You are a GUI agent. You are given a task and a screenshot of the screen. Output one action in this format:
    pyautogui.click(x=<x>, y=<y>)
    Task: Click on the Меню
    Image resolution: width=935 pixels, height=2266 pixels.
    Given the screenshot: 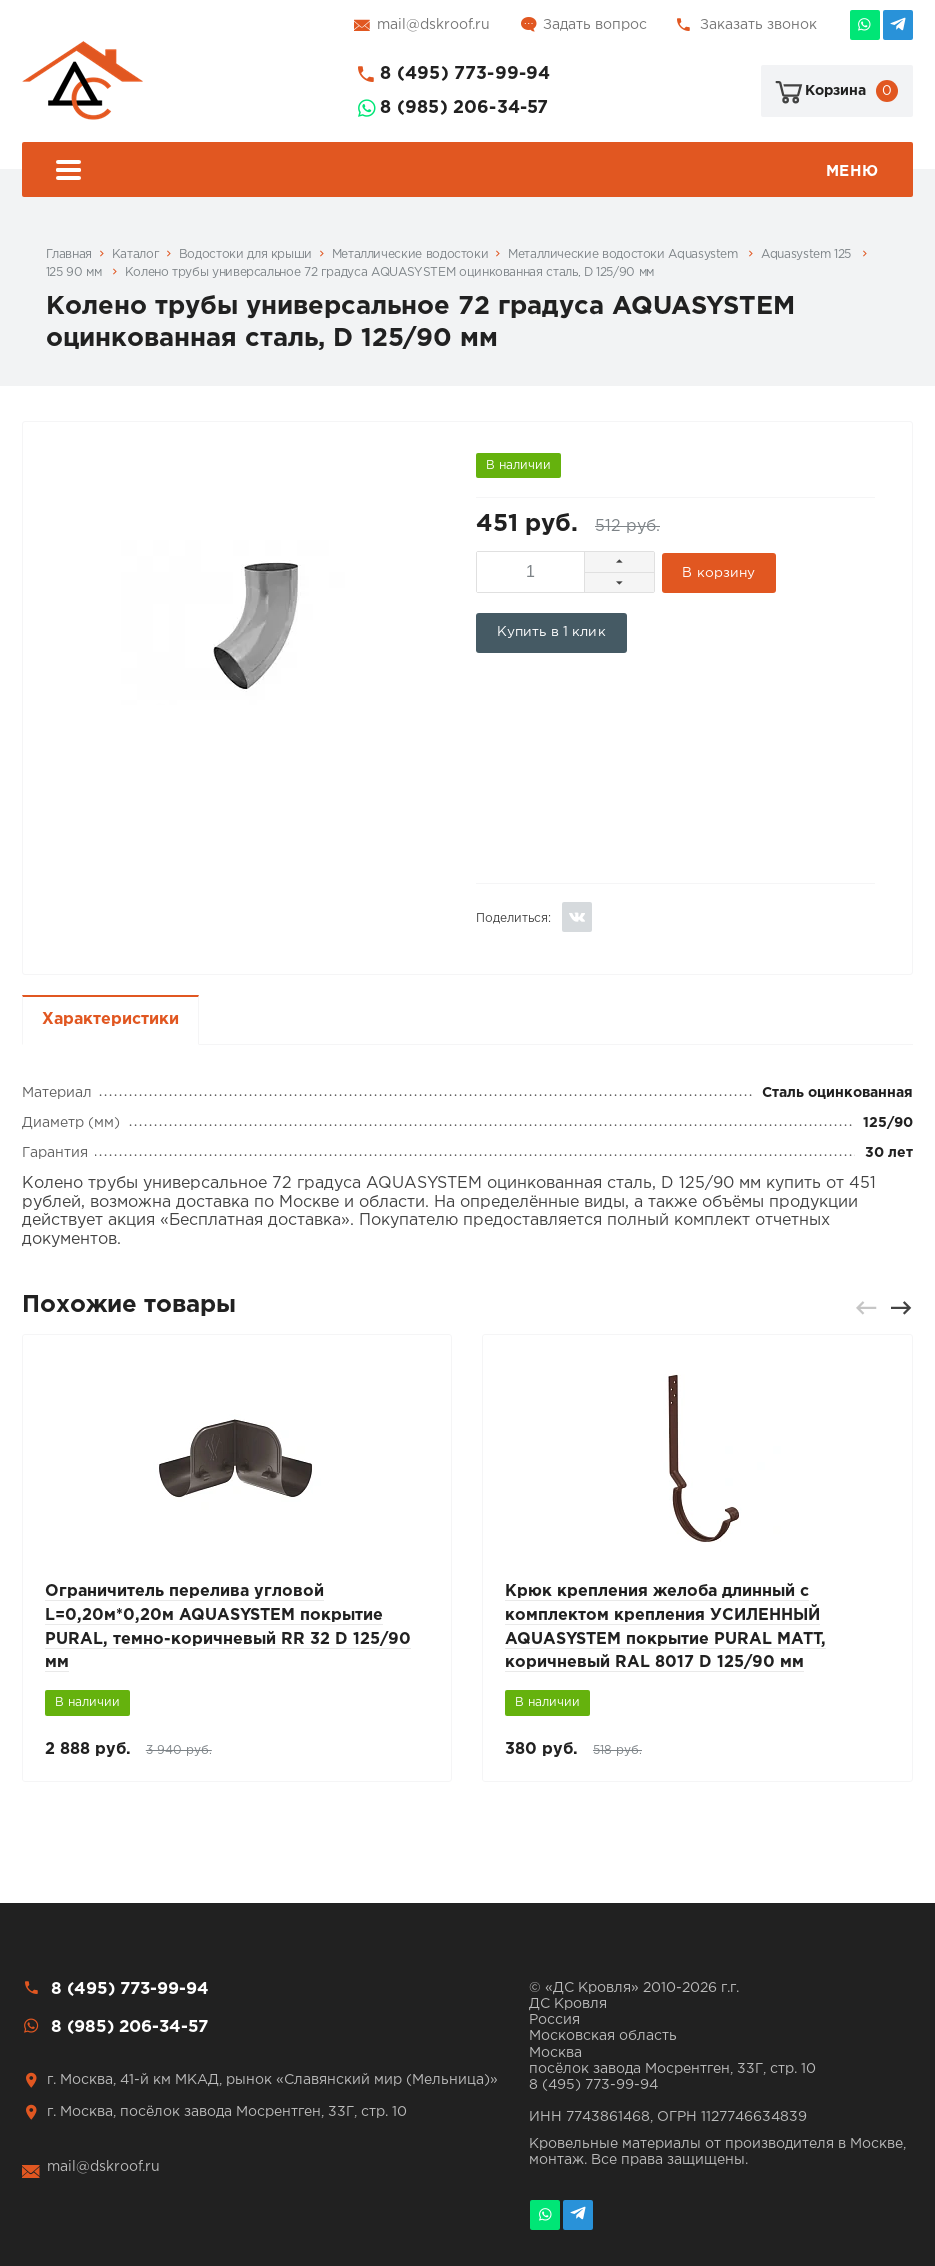 What is the action you would take?
    pyautogui.click(x=467, y=172)
    